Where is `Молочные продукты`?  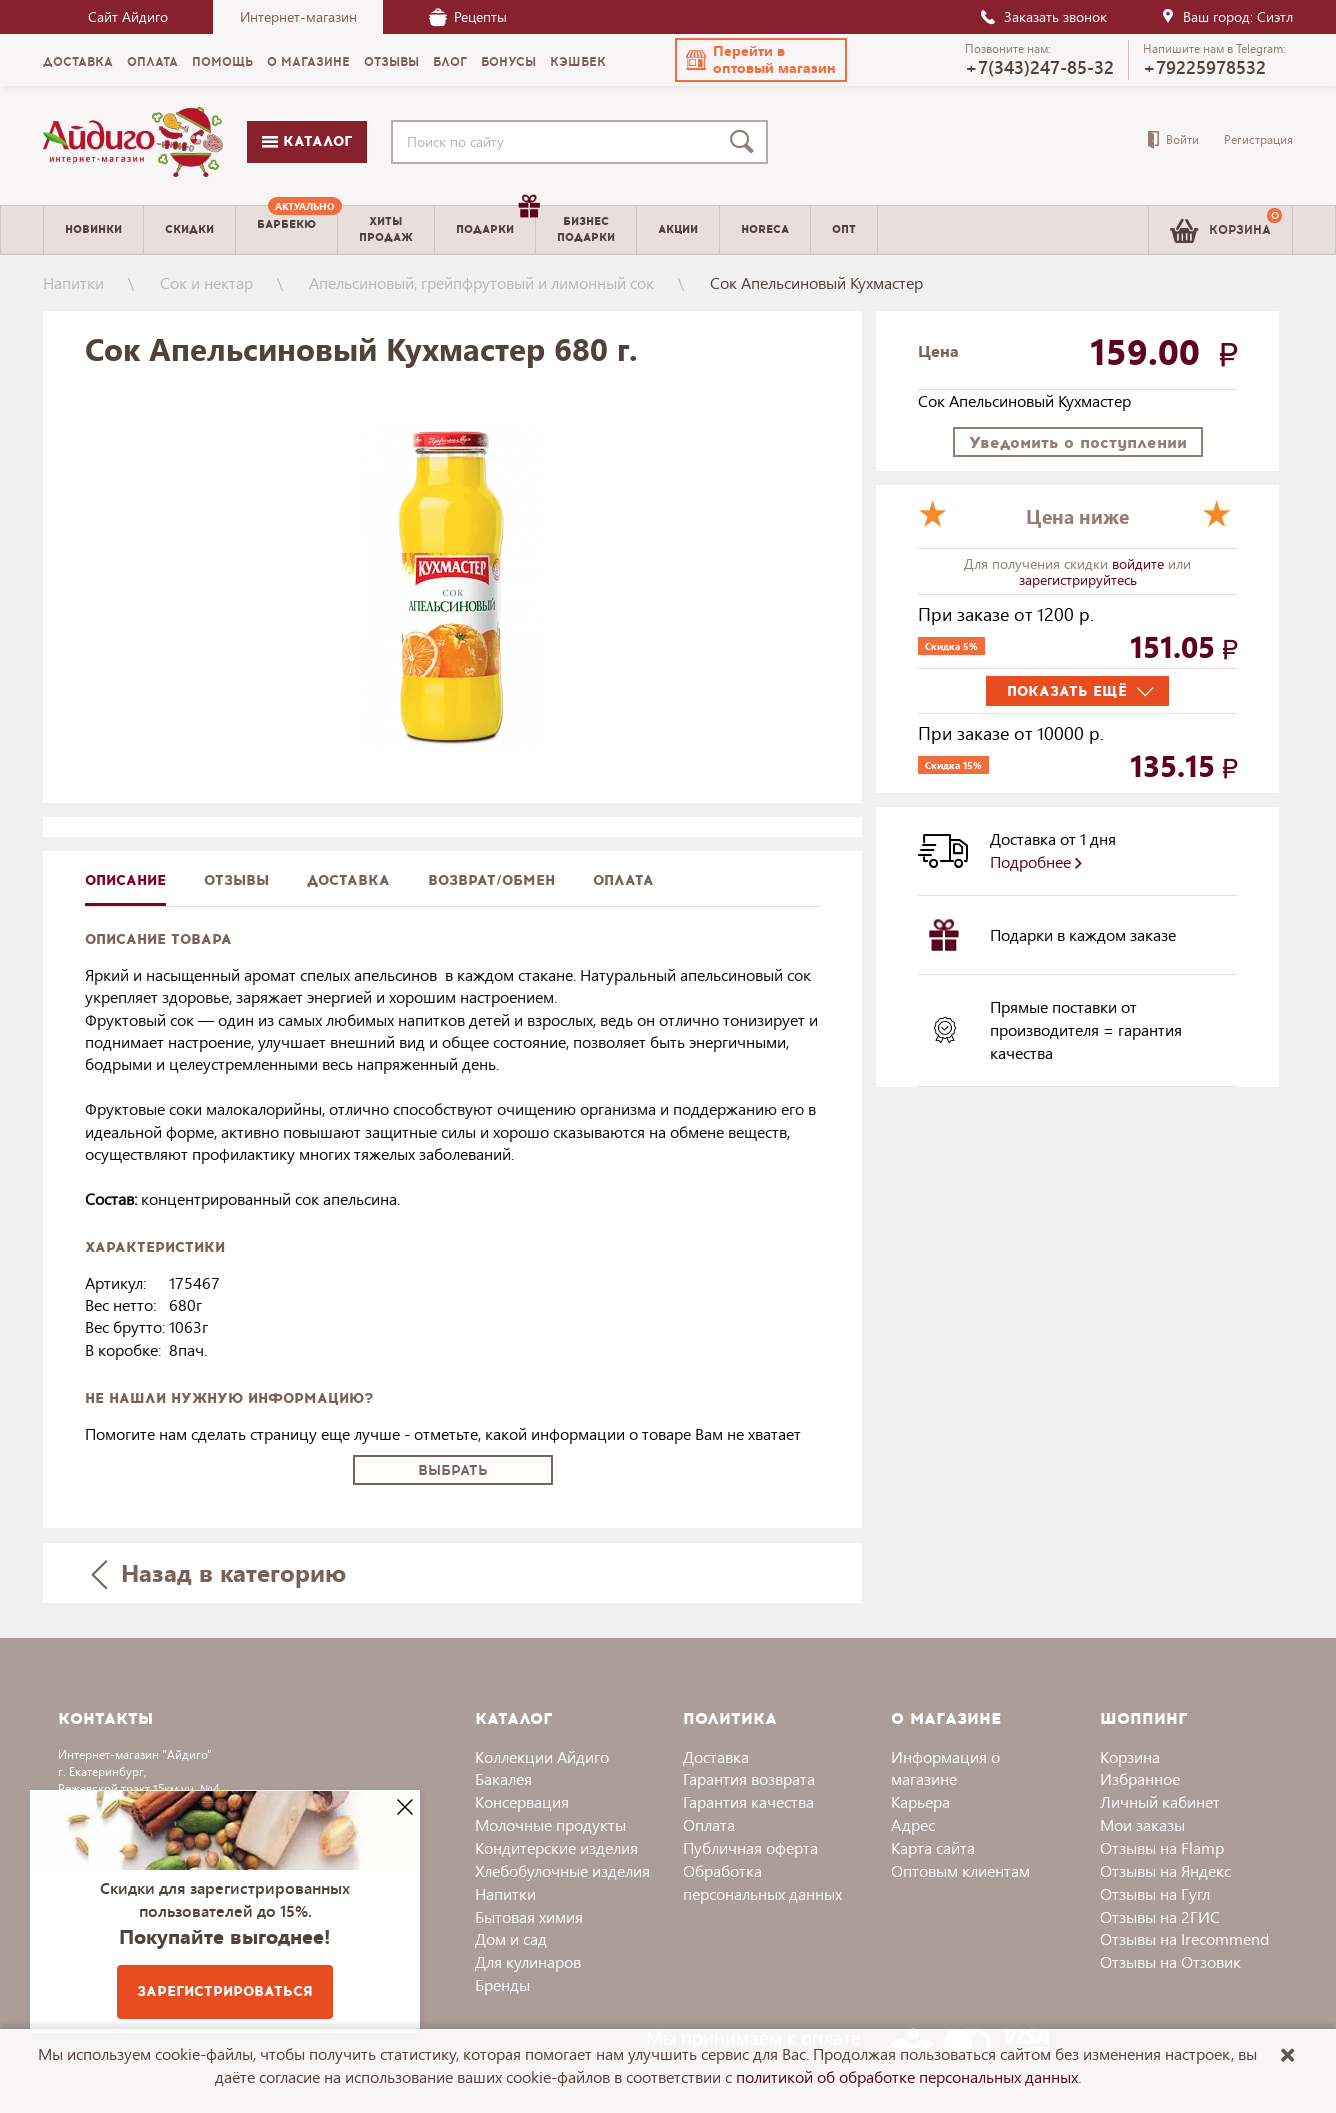 Молочные продукты is located at coordinates (550, 1824).